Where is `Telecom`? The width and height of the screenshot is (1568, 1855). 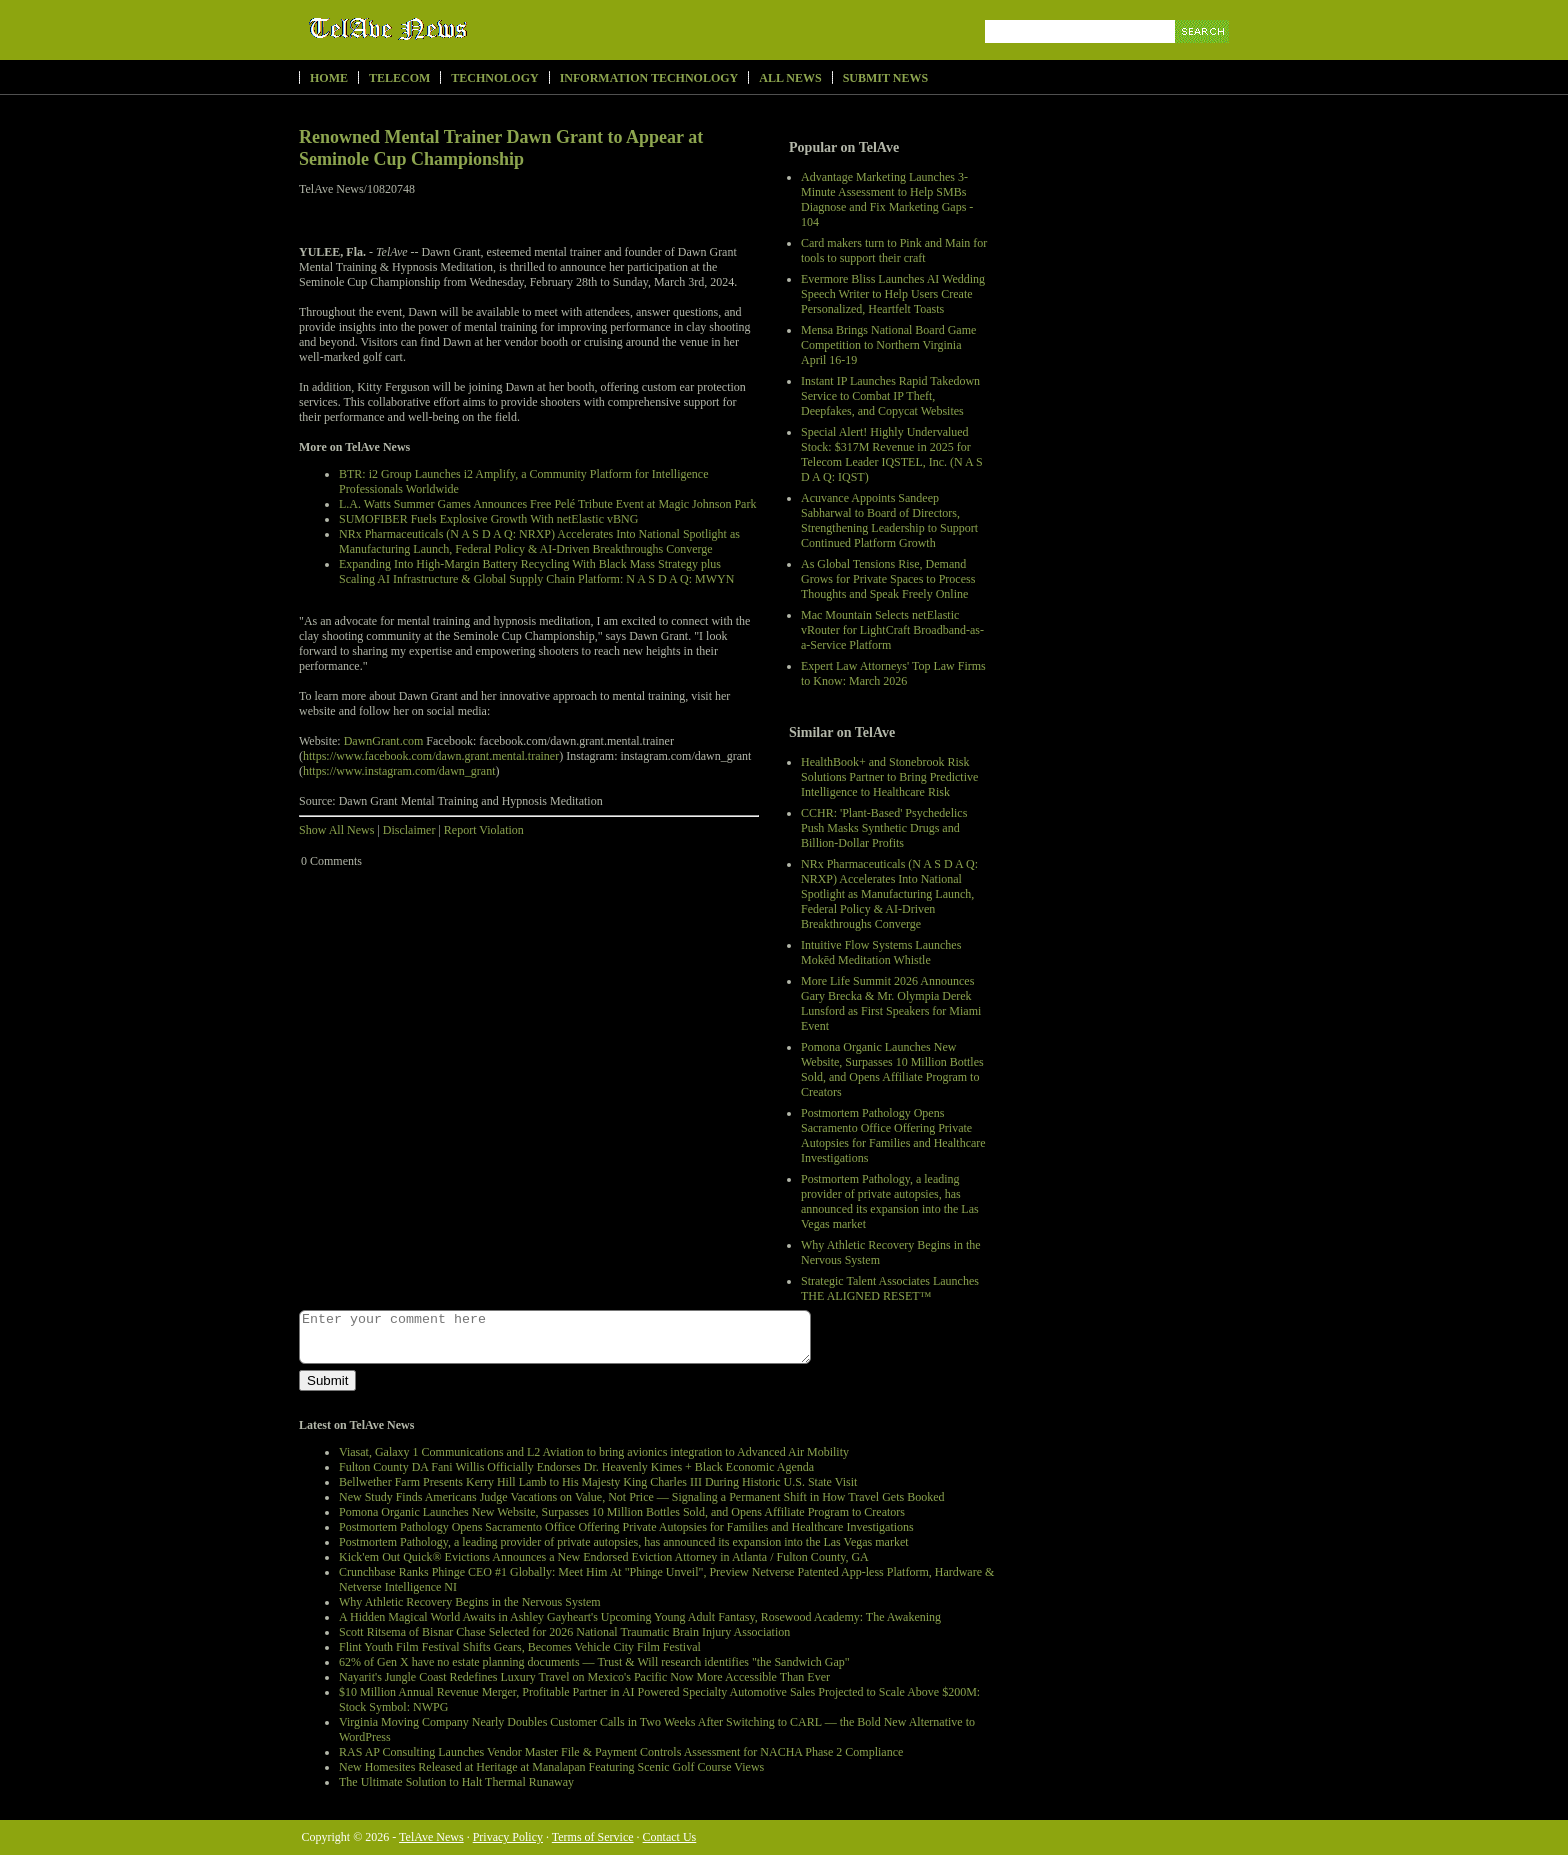 Telecom is located at coordinates (399, 78).